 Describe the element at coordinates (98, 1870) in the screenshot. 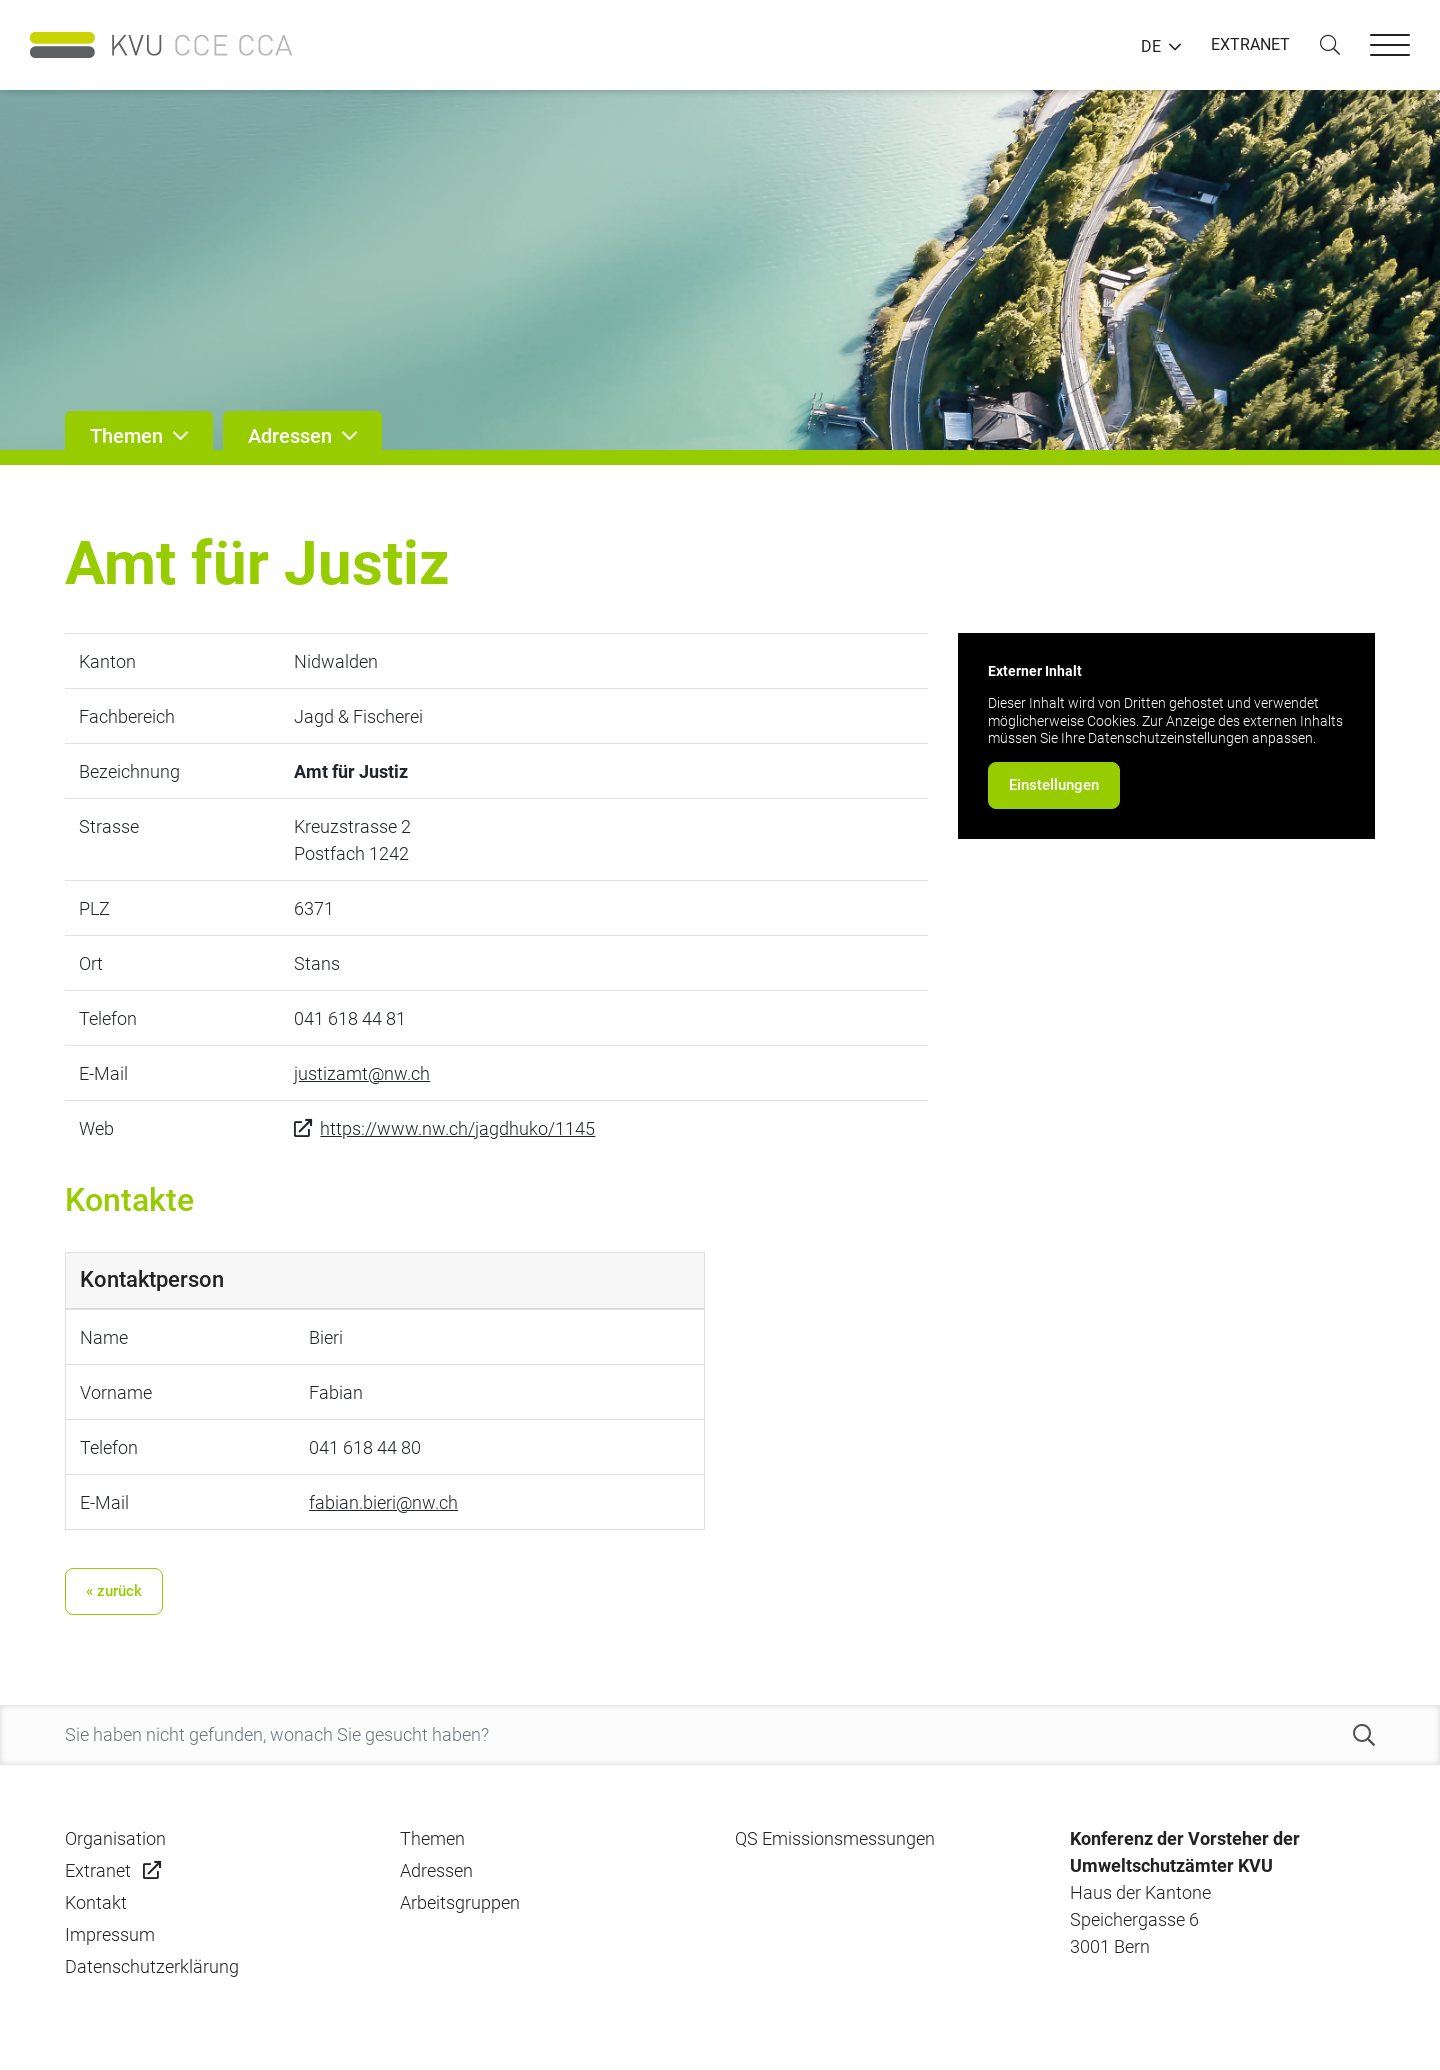

I see `Extranet` at that location.